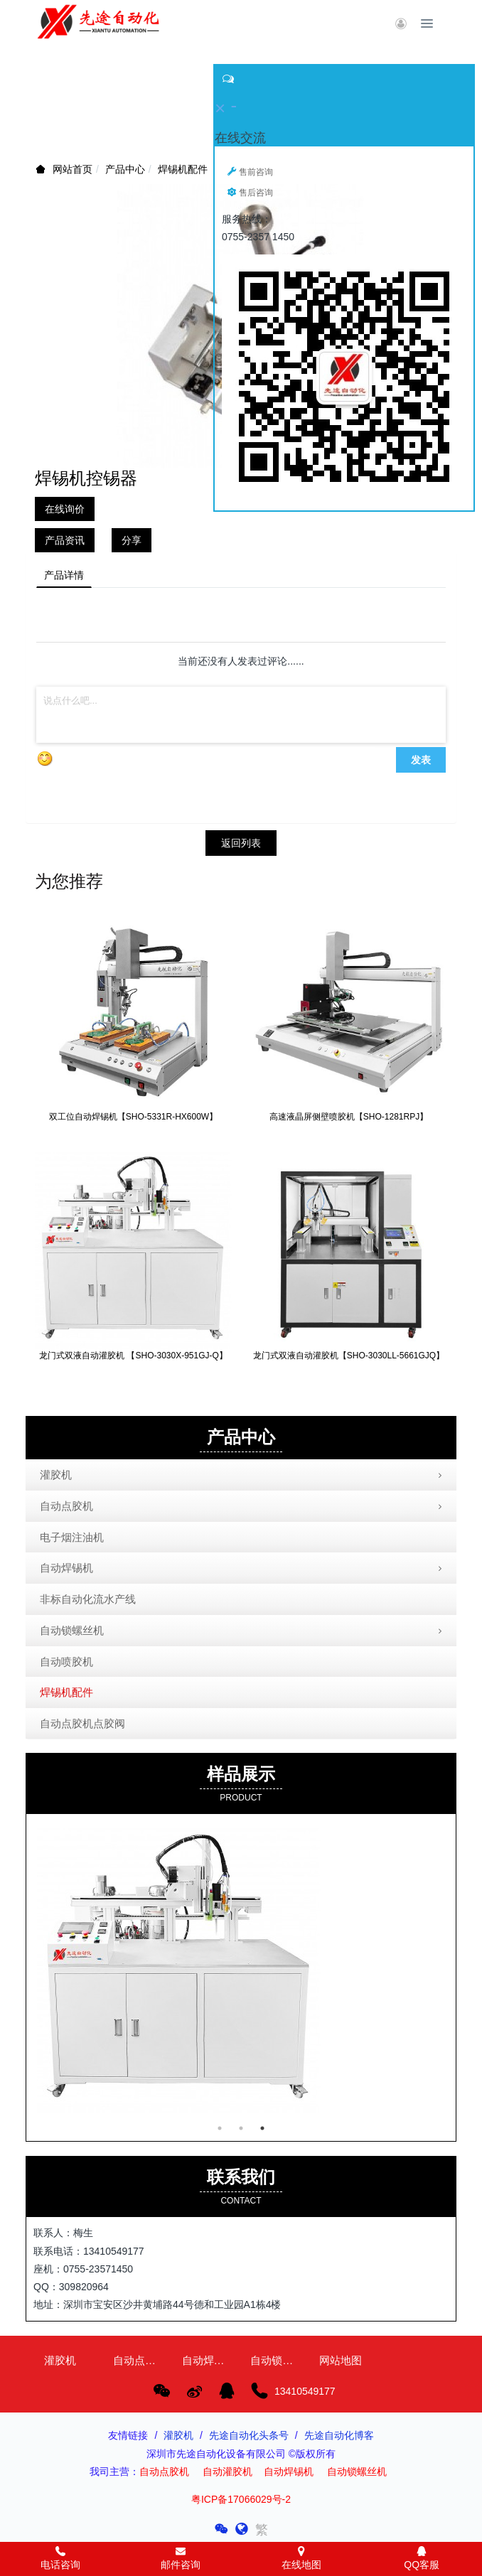  Describe the element at coordinates (241, 2128) in the screenshot. I see `2 [button]` at that location.